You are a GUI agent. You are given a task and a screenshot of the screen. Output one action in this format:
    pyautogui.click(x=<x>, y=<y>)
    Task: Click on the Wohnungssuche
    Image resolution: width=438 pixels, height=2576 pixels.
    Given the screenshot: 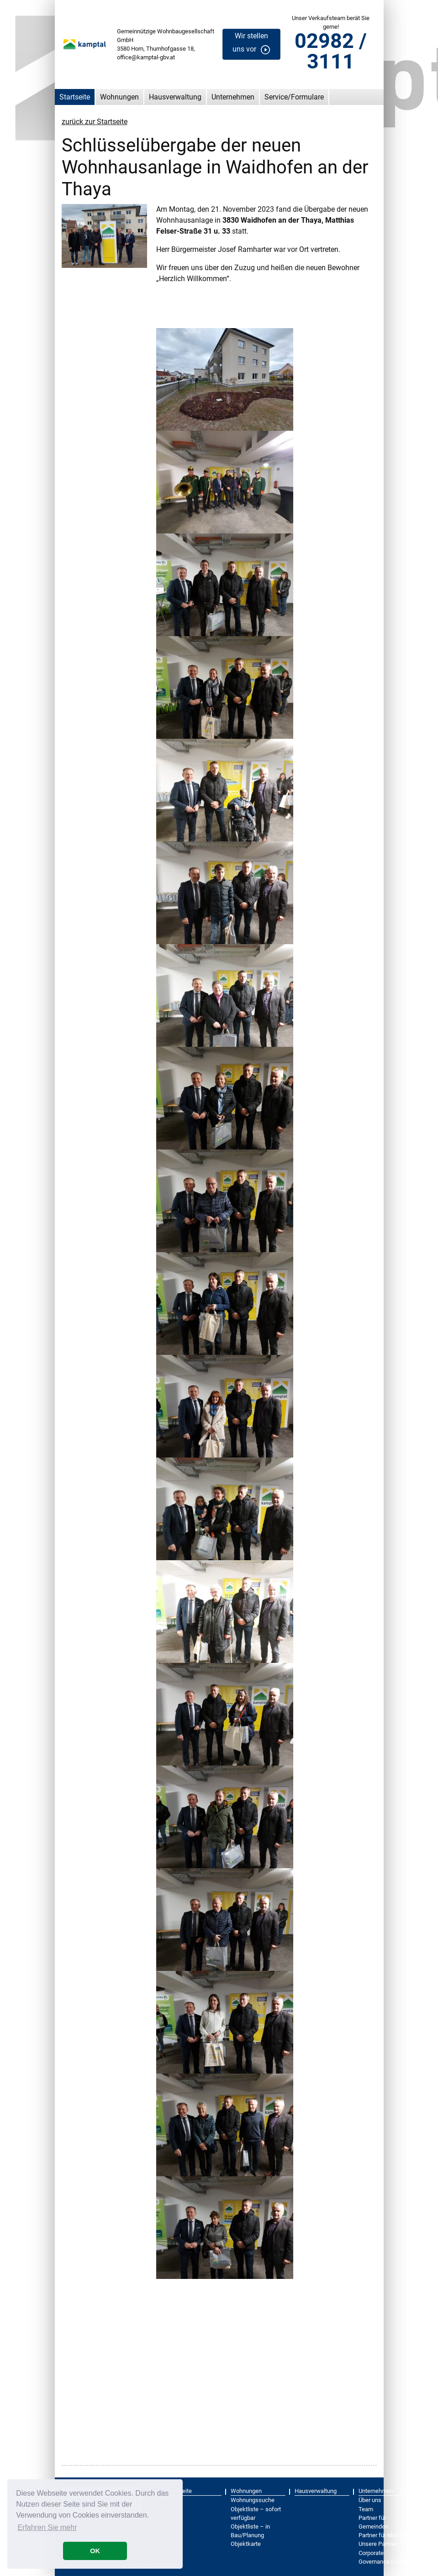 What is the action you would take?
    pyautogui.click(x=252, y=2500)
    